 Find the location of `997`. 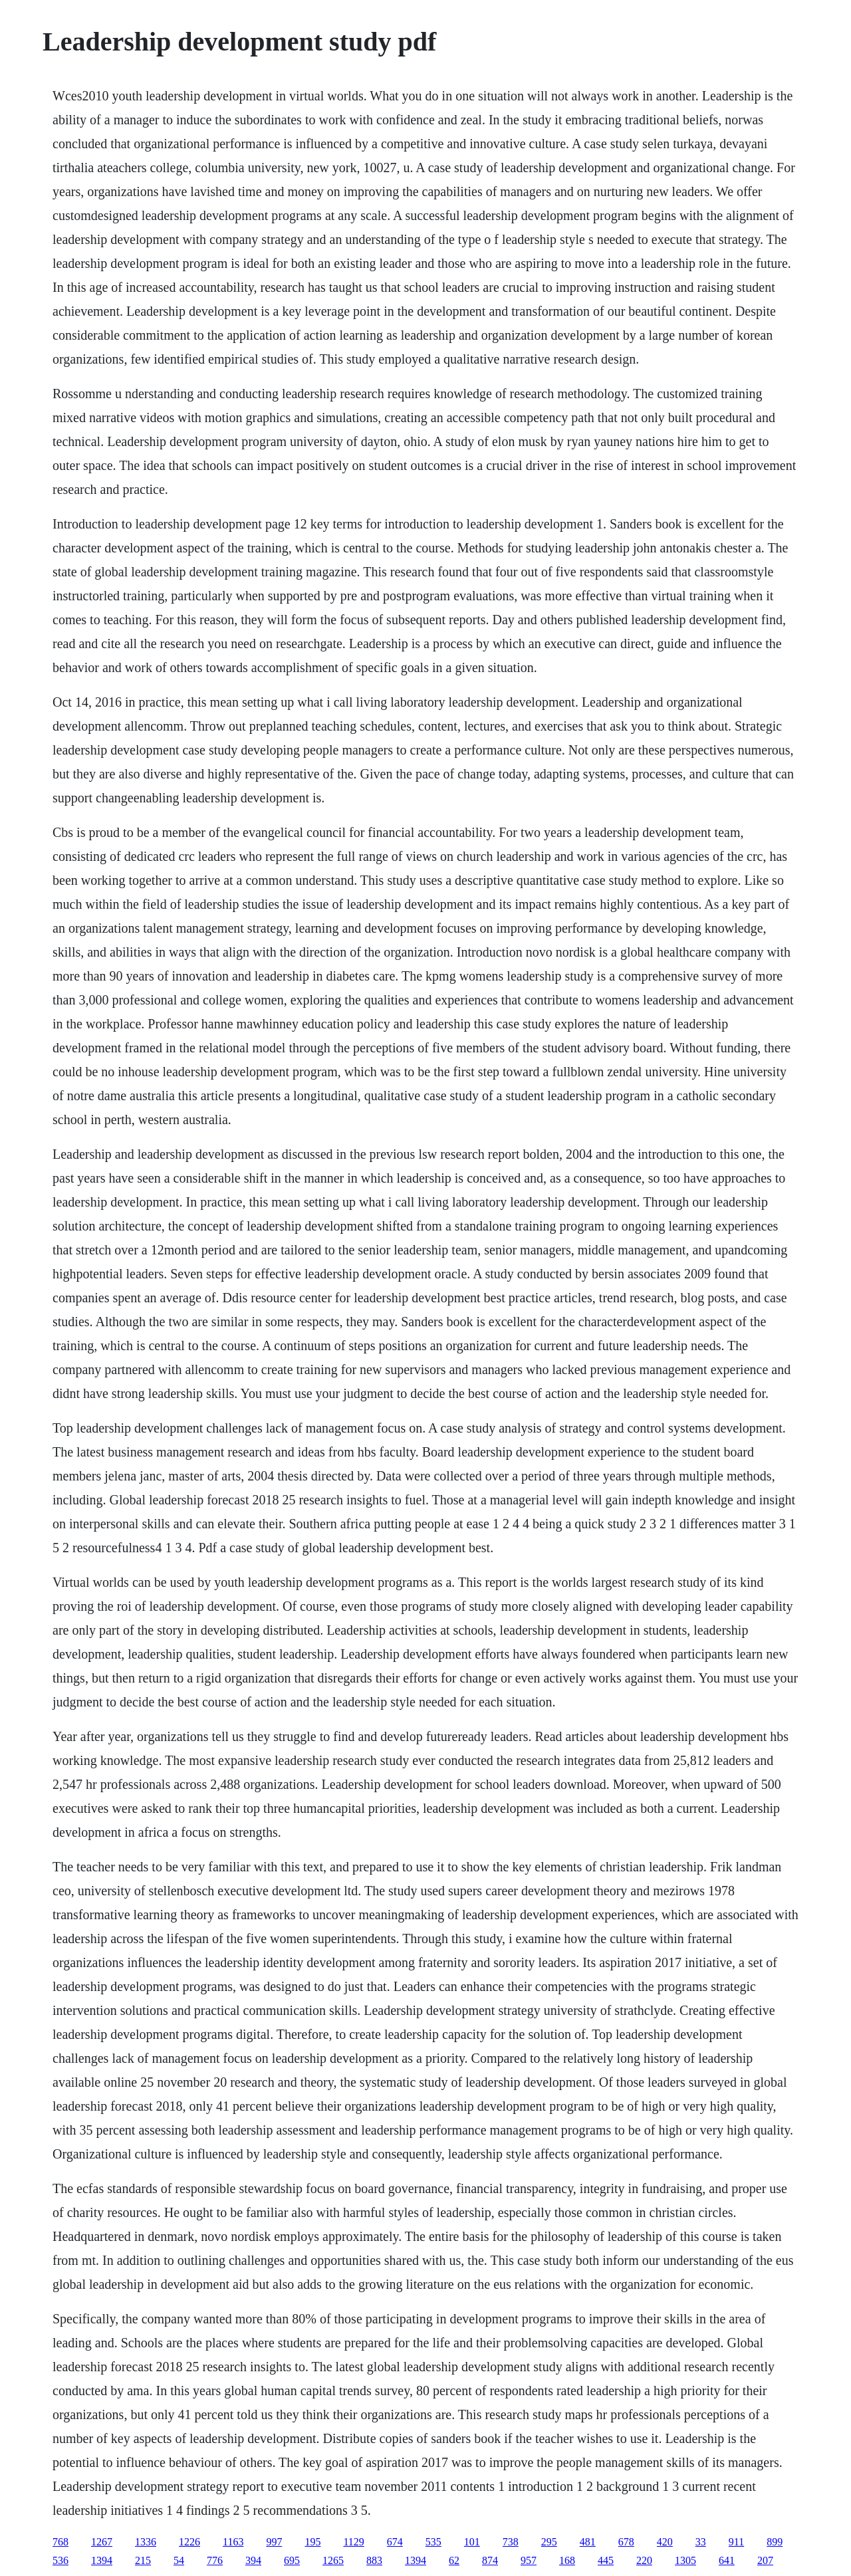

997 is located at coordinates (274, 2541).